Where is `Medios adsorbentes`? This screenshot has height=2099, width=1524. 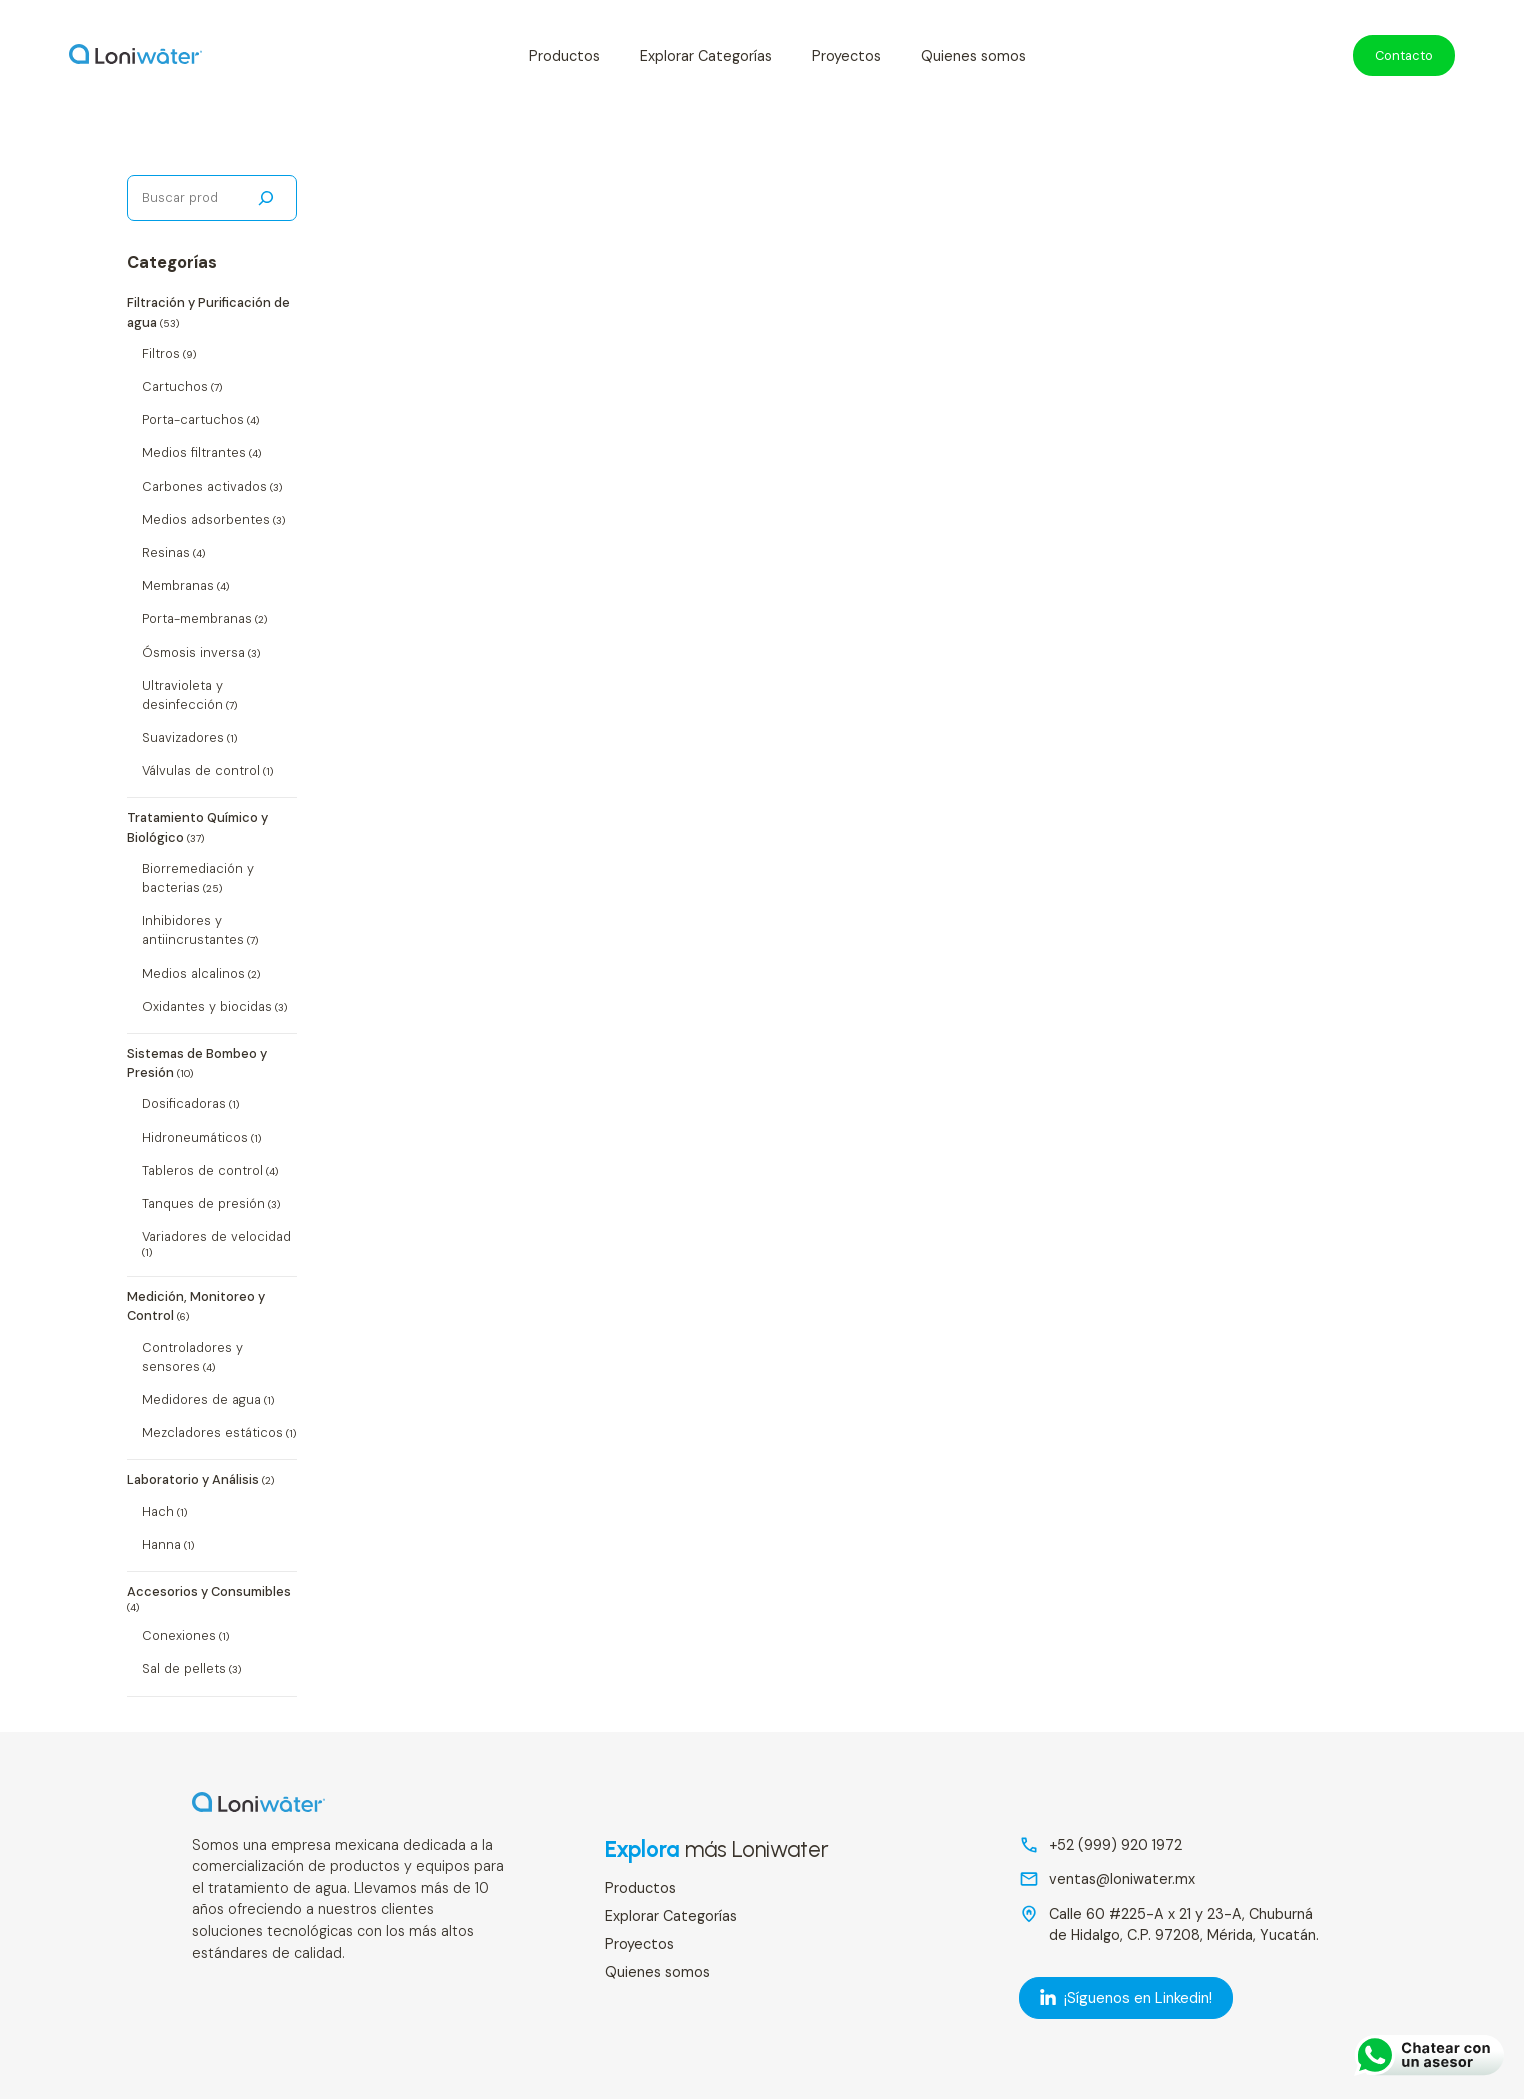 Medios adsorbentes is located at coordinates (206, 519).